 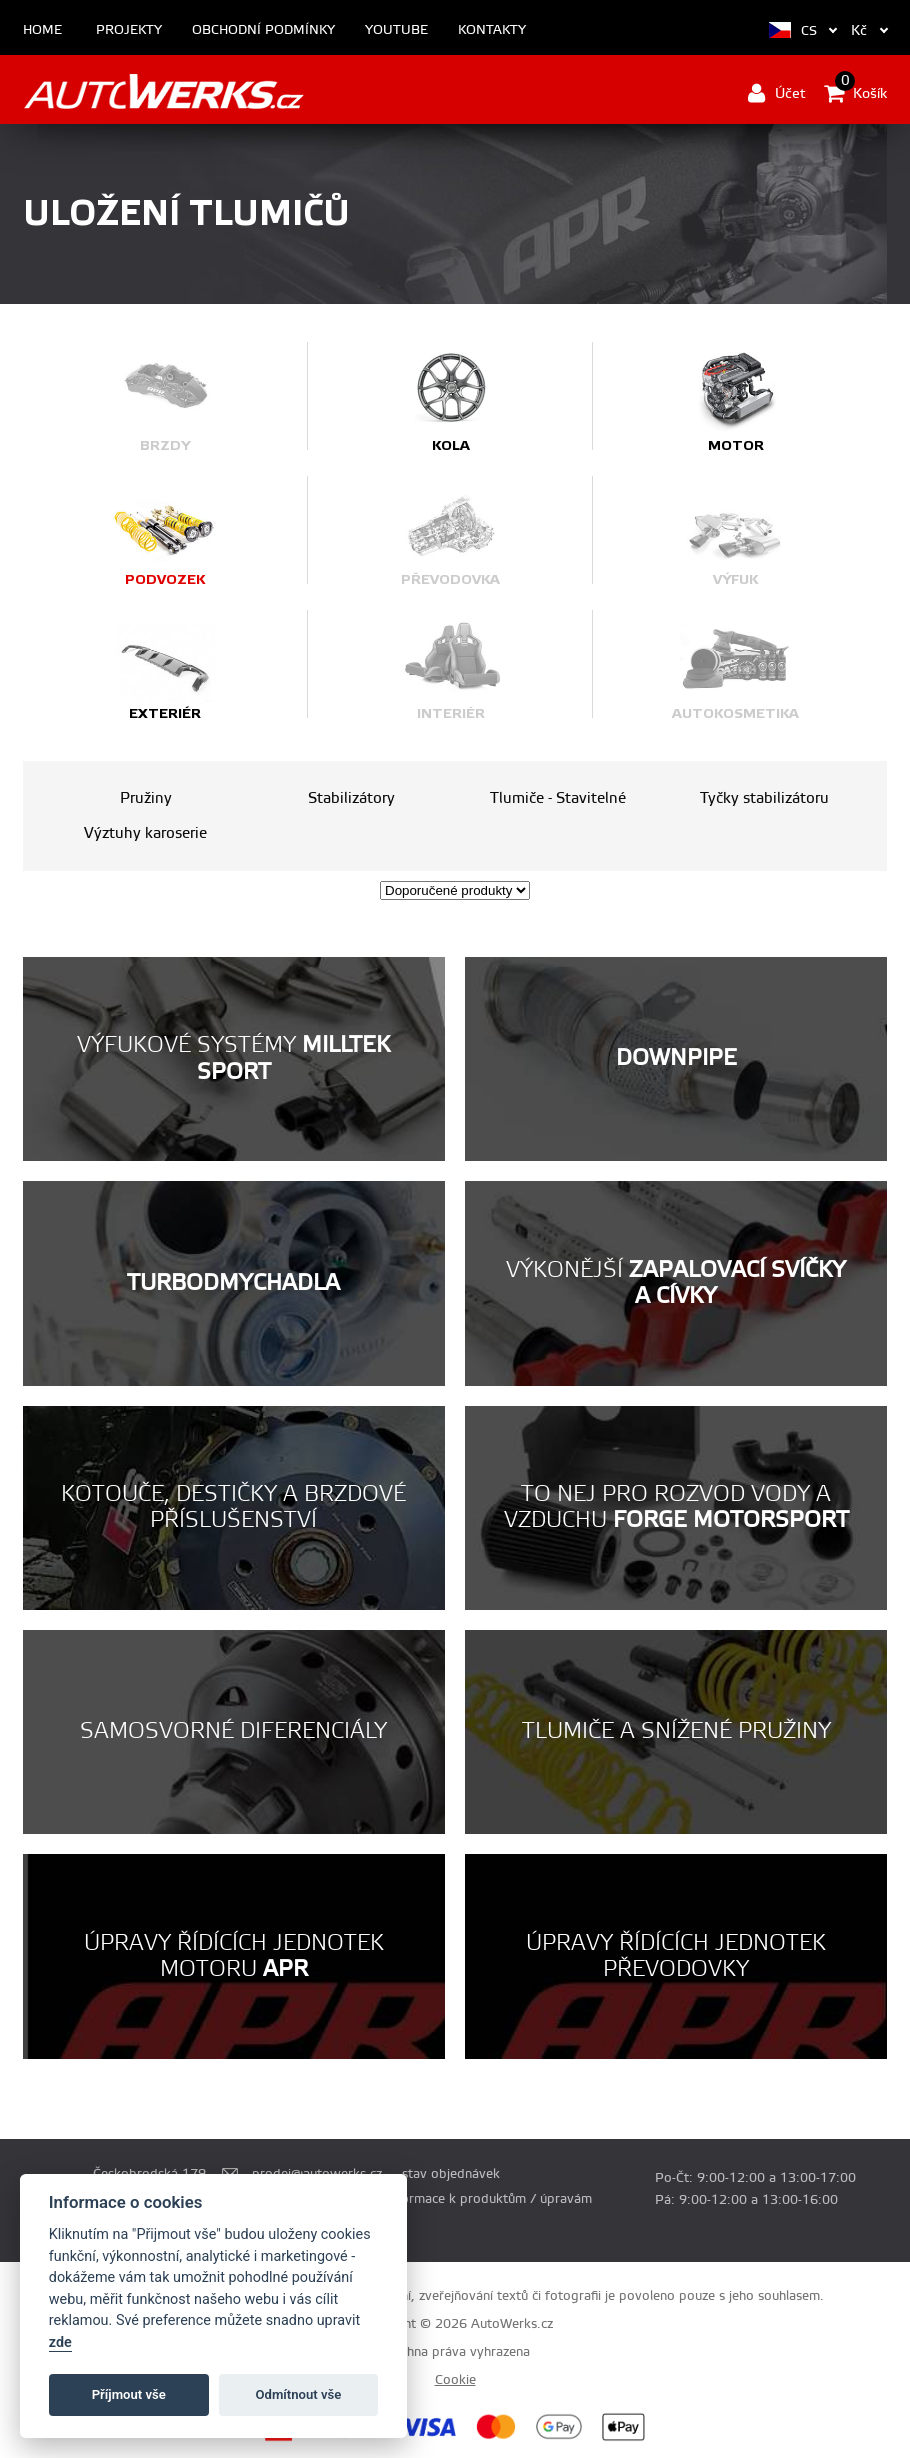 What do you see at coordinates (145, 833) in the screenshot?
I see `Výztuhy karoserie` at bounding box center [145, 833].